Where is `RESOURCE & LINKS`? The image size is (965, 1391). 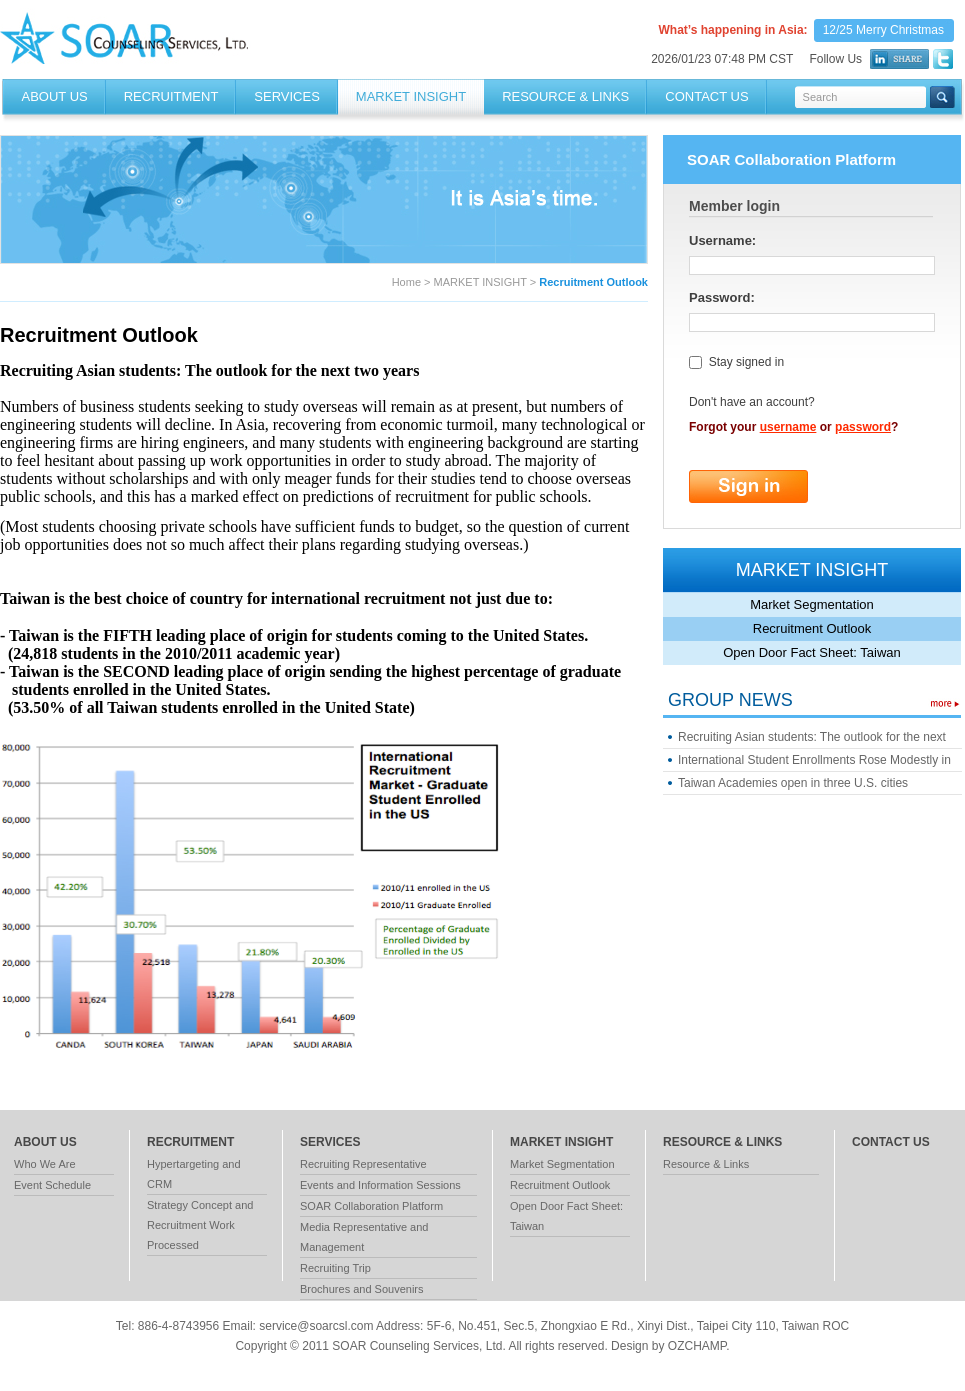
RESOURCE & LINKS is located at coordinates (565, 96).